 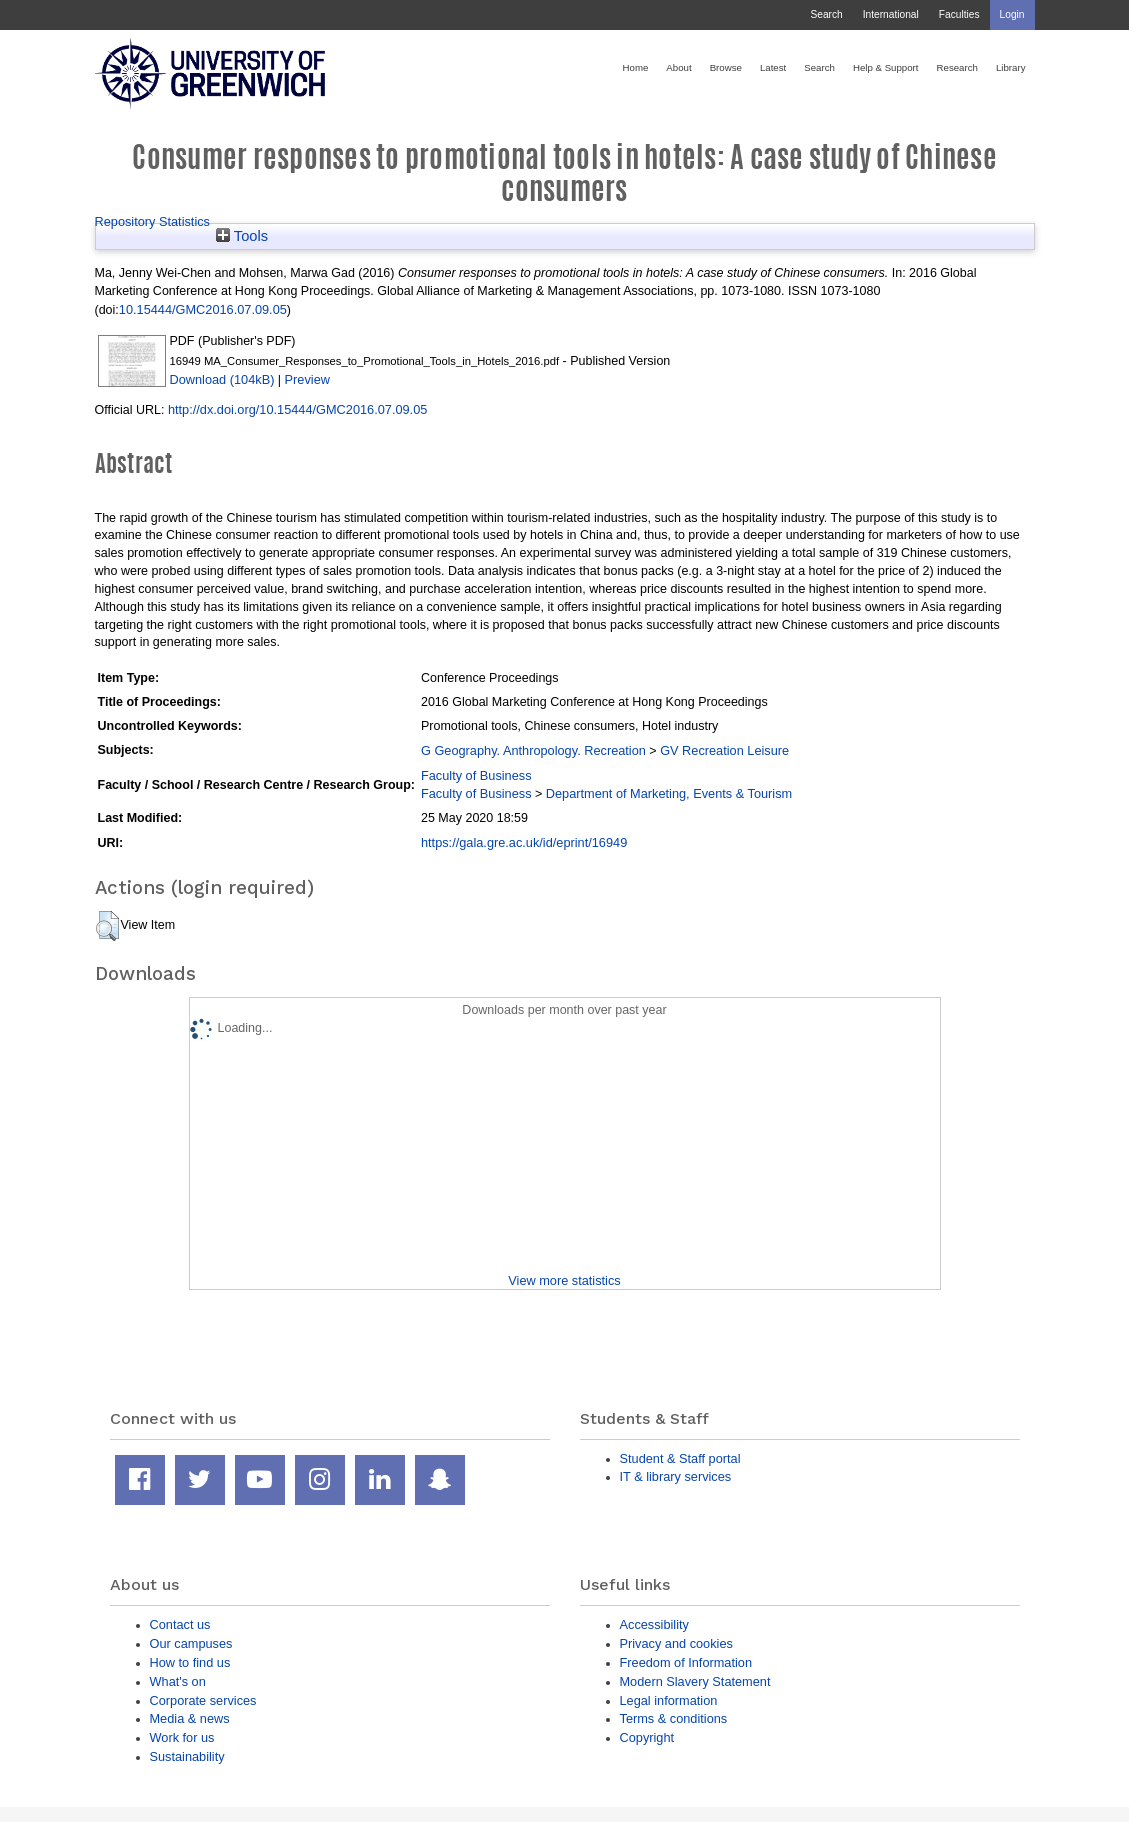 I want to click on G Geography. Anthropology. Recreation, so click(x=533, y=750).